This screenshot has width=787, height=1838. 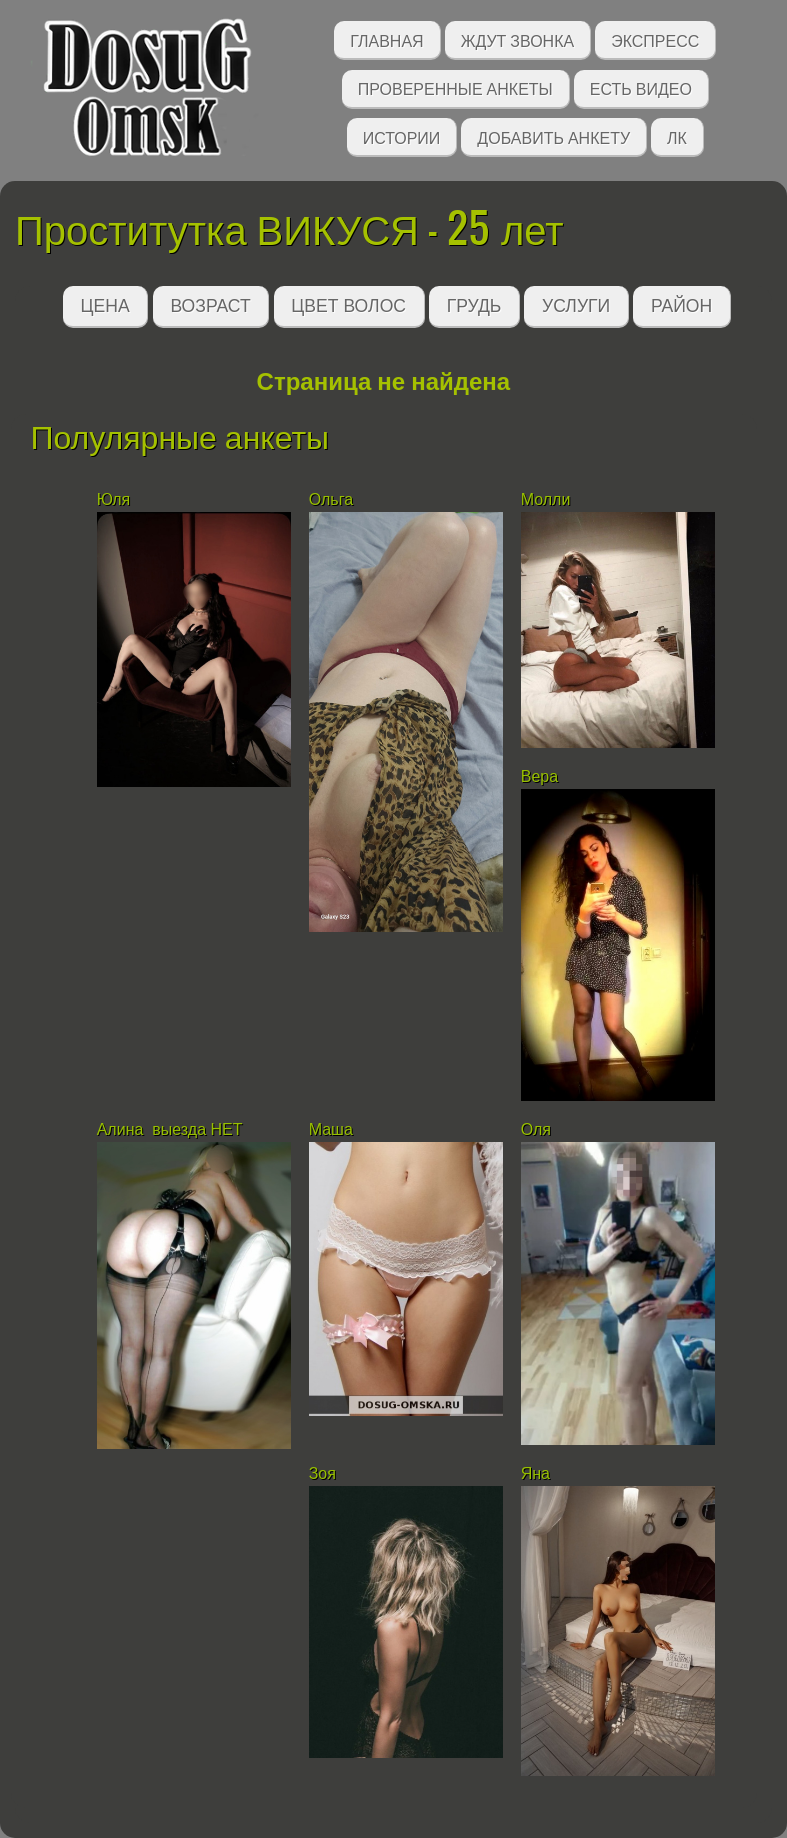 I want to click on ЛК, so click(x=677, y=136).